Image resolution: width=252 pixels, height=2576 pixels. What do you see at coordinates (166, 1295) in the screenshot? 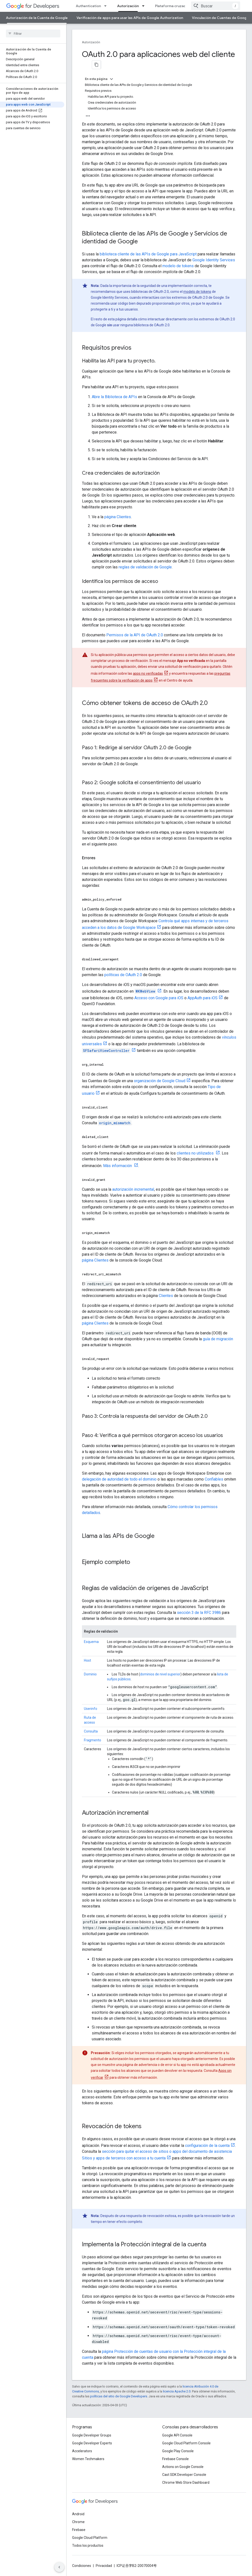
I see `Clientes` at bounding box center [166, 1295].